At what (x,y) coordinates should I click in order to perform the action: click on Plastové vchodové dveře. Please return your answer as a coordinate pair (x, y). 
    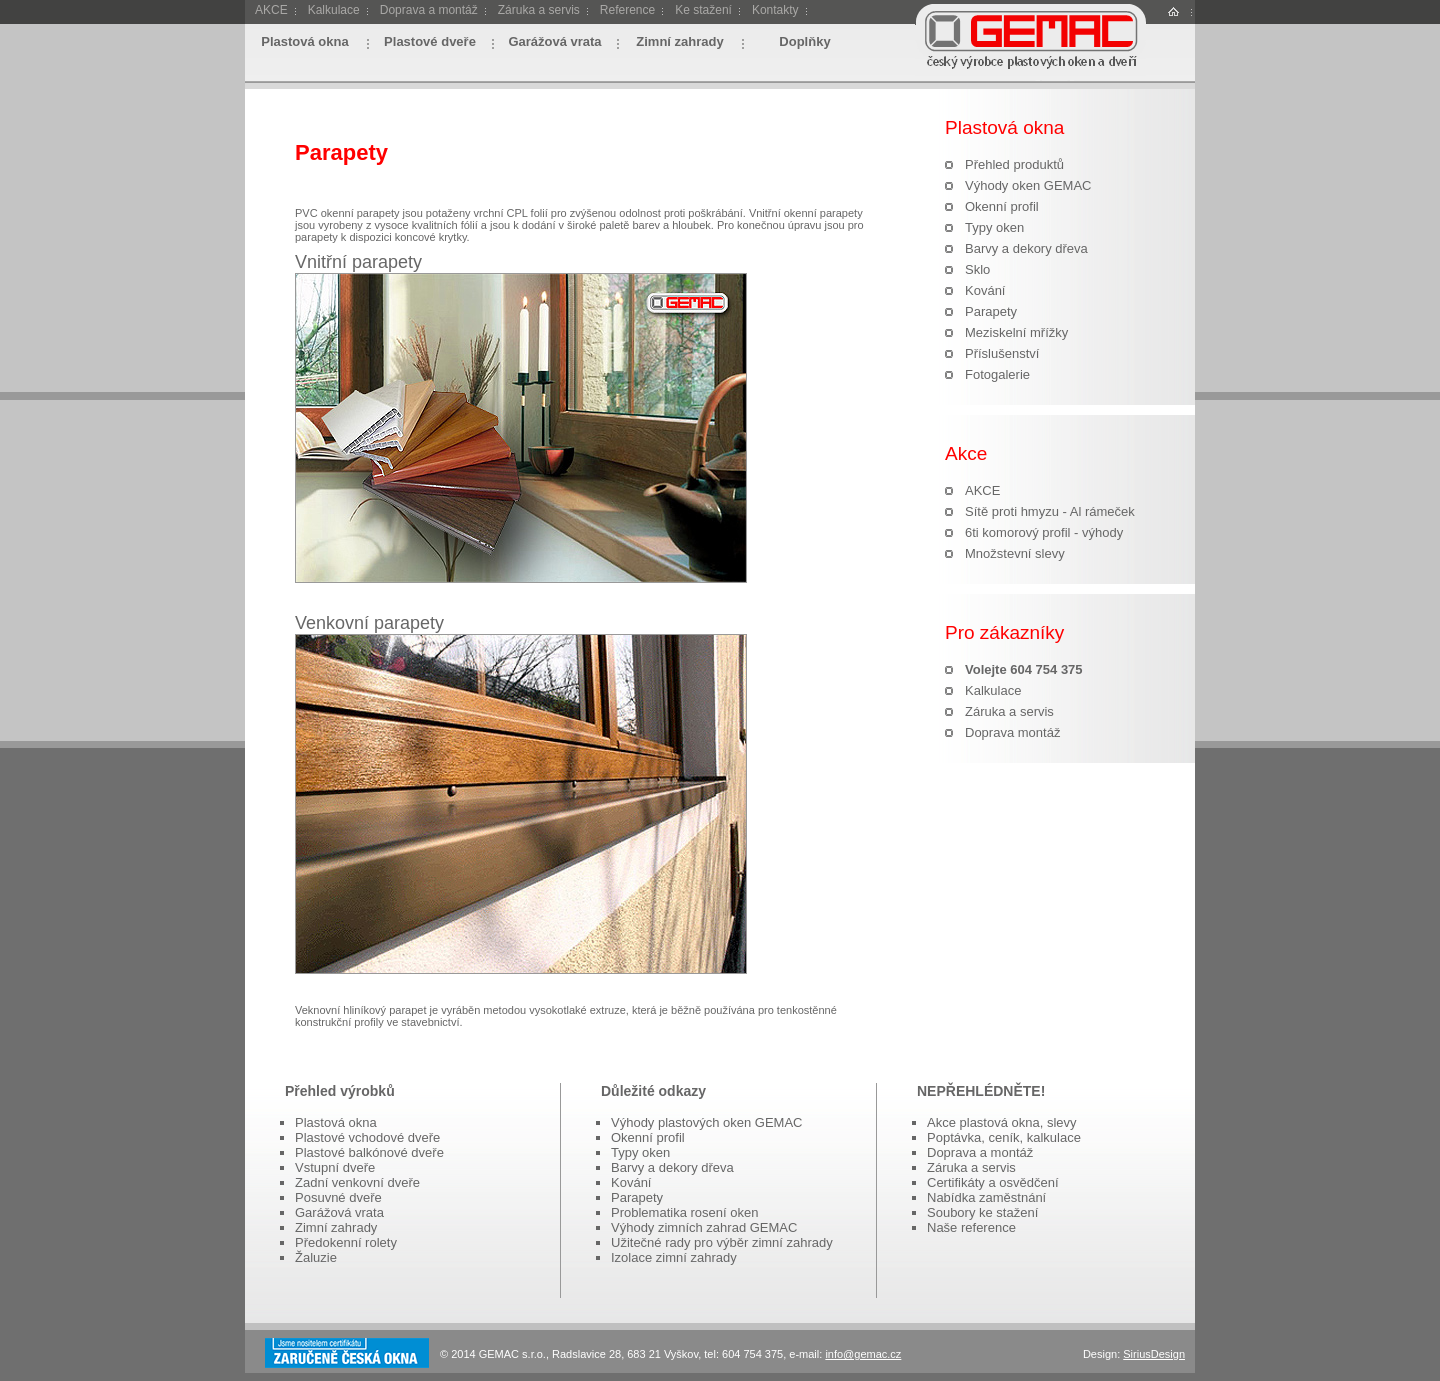
    Looking at the image, I should click on (367, 1137).